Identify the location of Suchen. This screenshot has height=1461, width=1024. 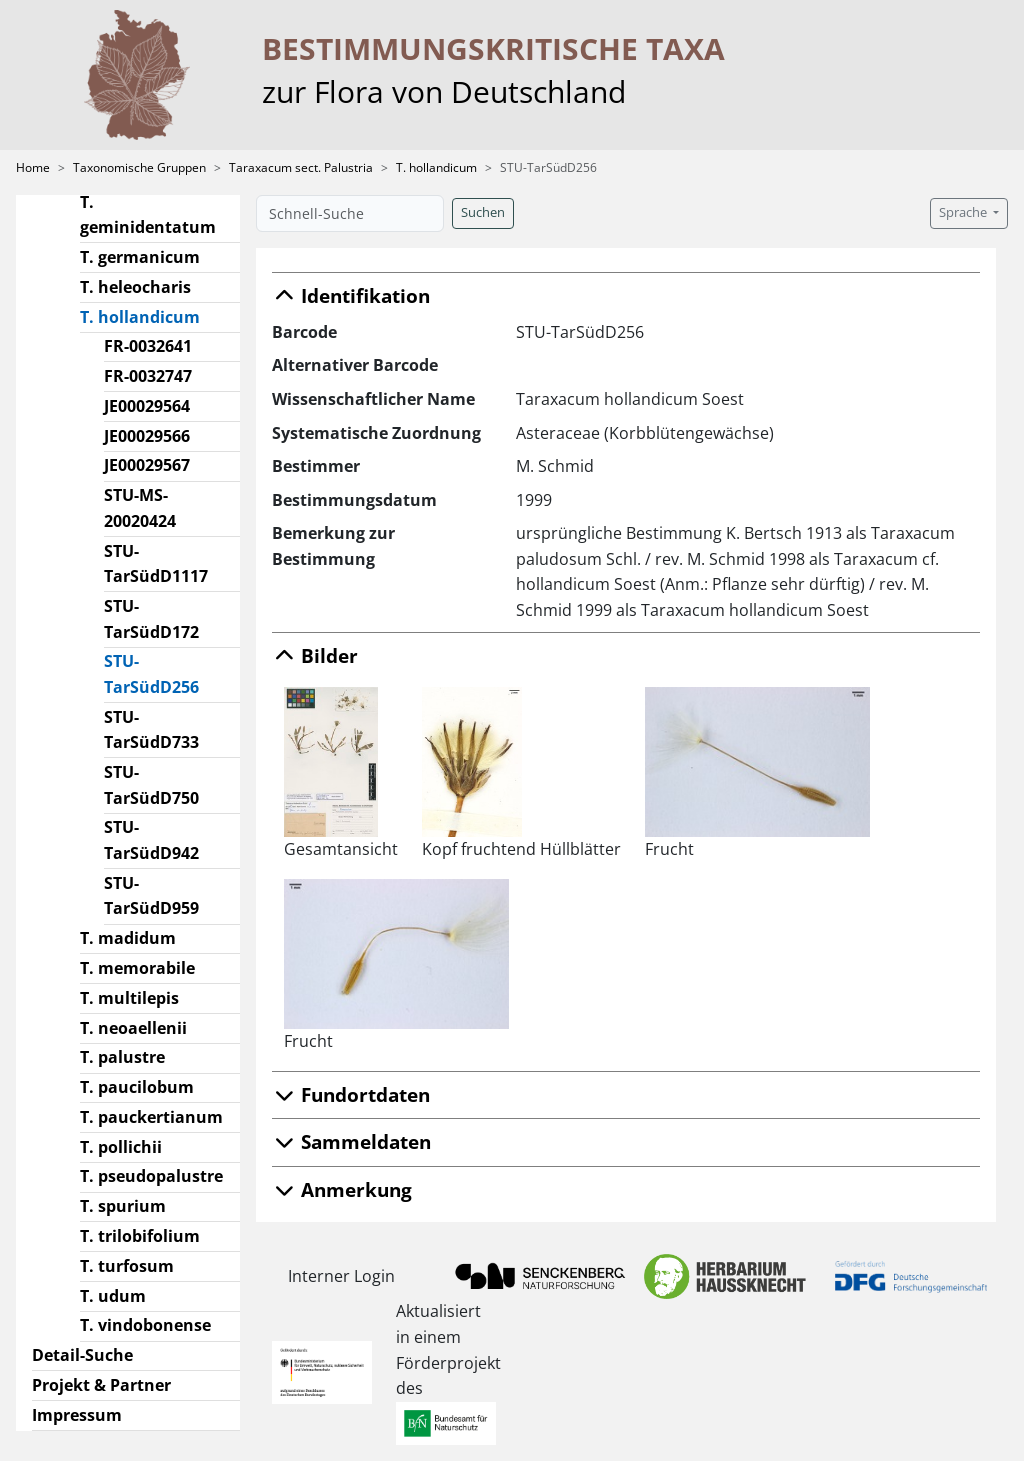
(483, 212).